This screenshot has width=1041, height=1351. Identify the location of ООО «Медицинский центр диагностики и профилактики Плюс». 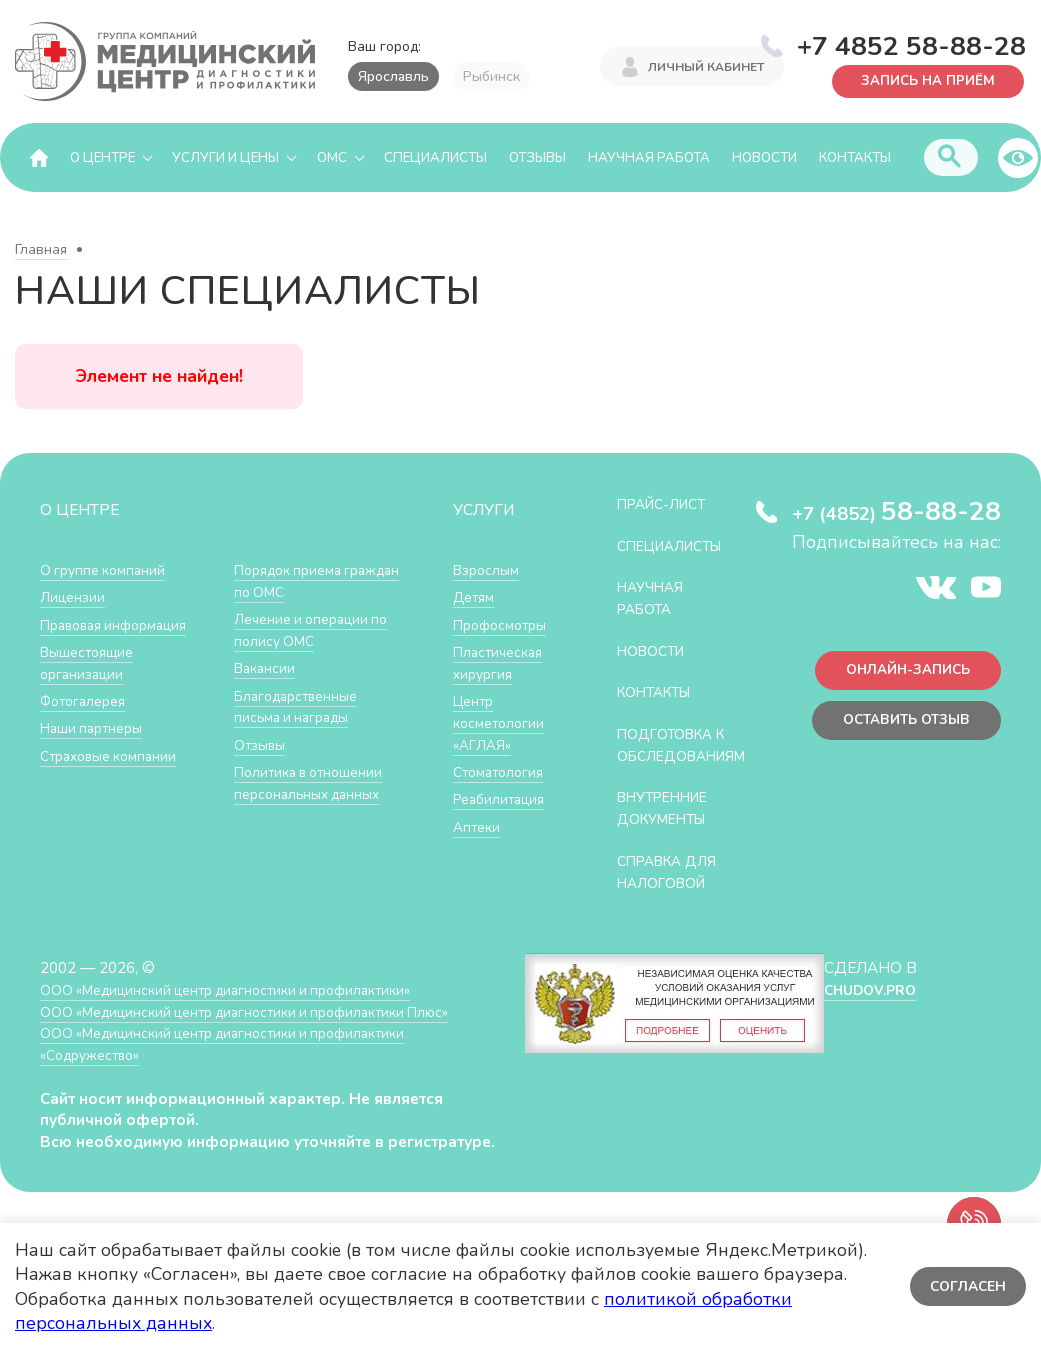
(264, 1030).